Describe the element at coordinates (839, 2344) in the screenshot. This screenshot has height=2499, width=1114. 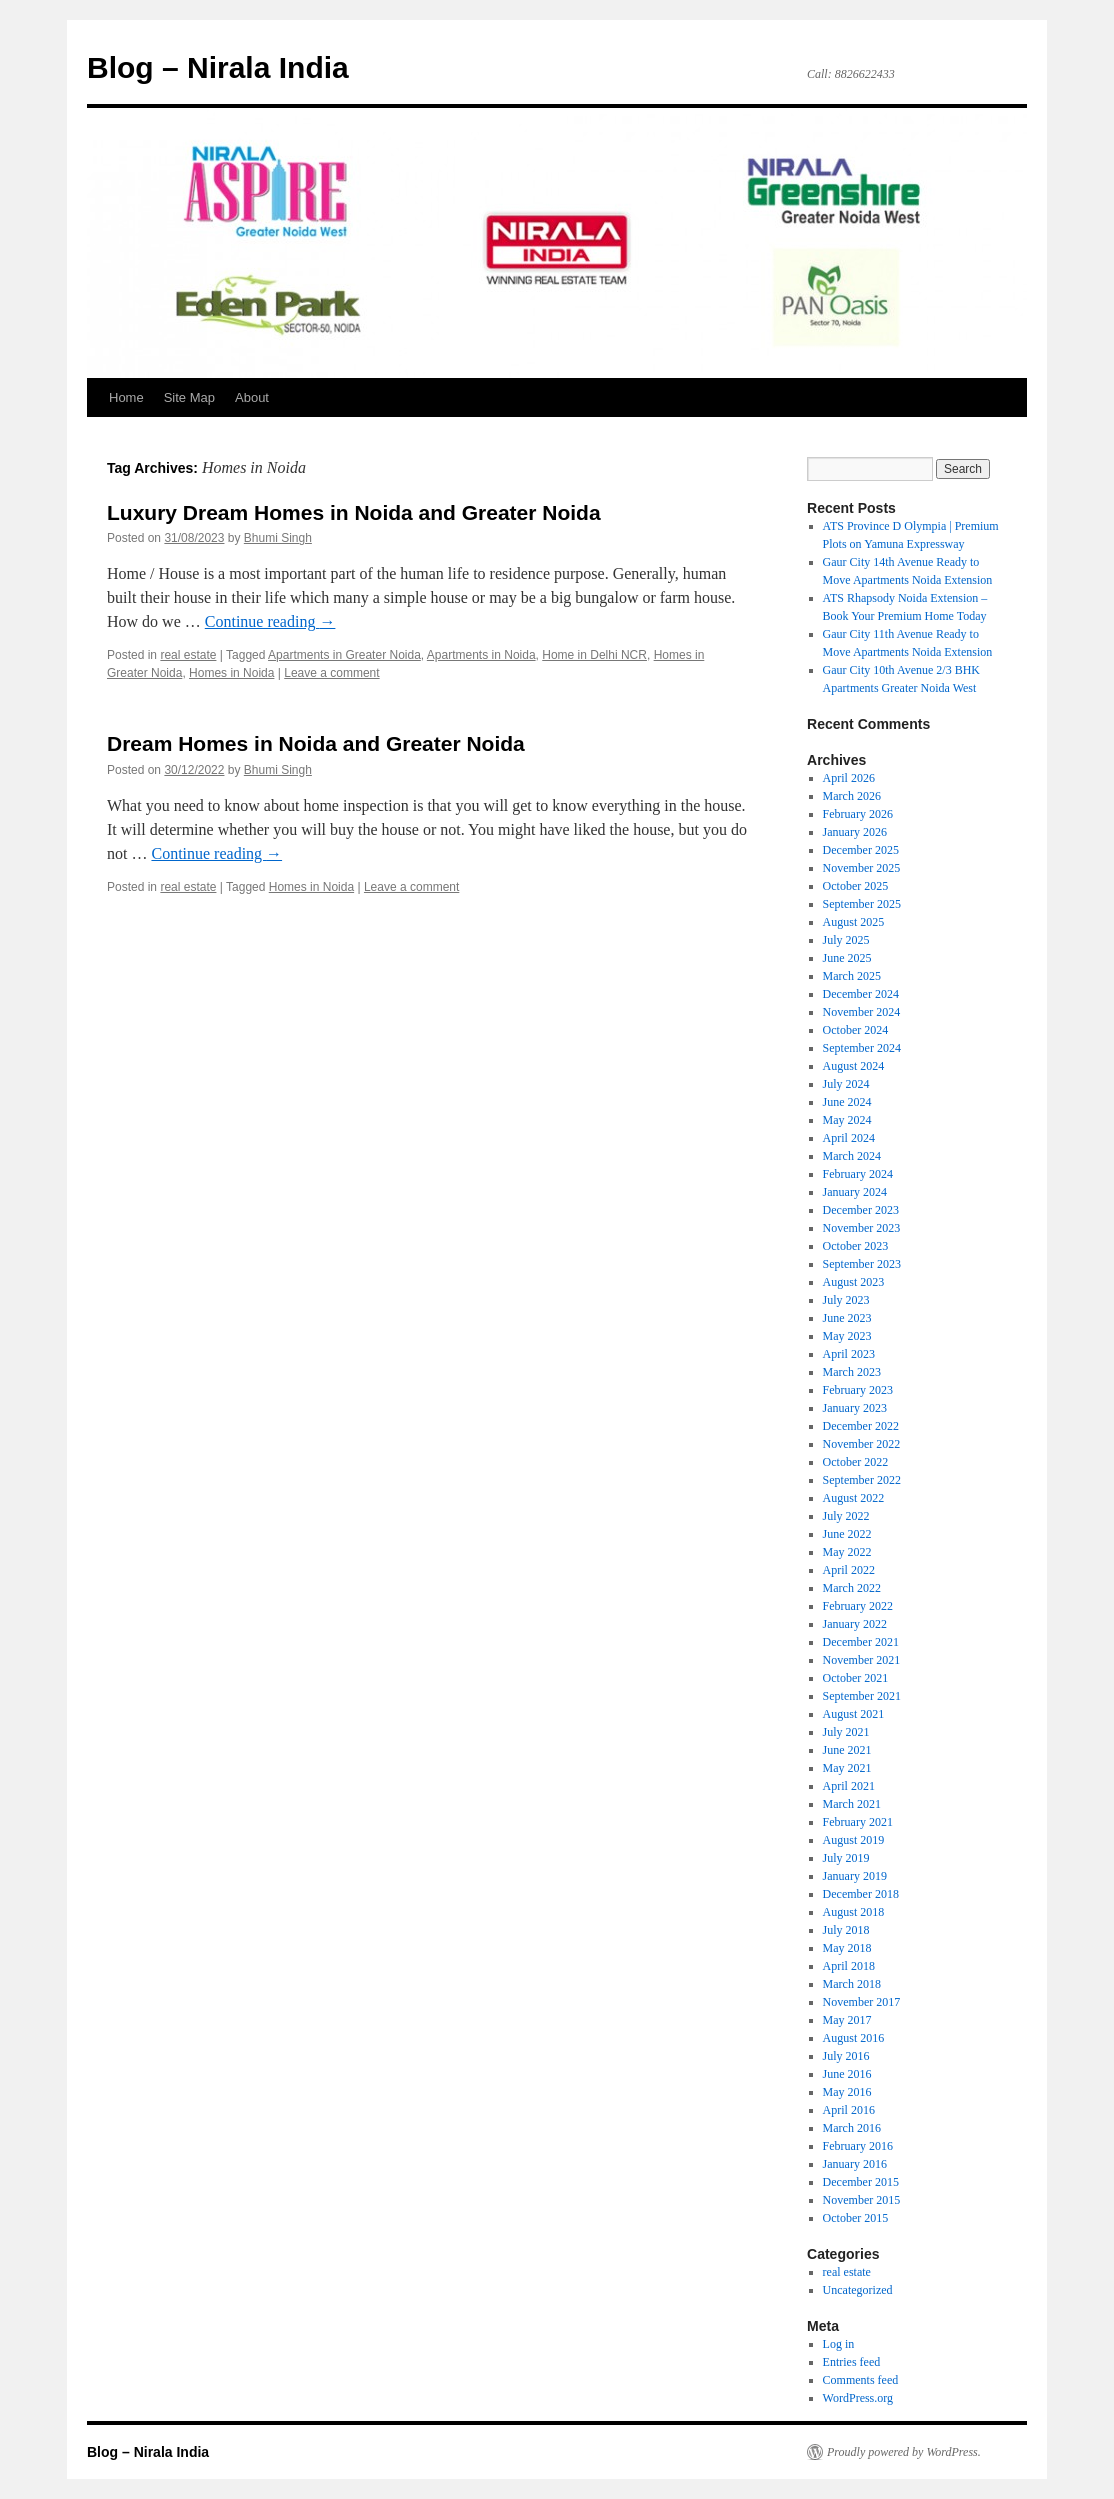
I see `Log in` at that location.